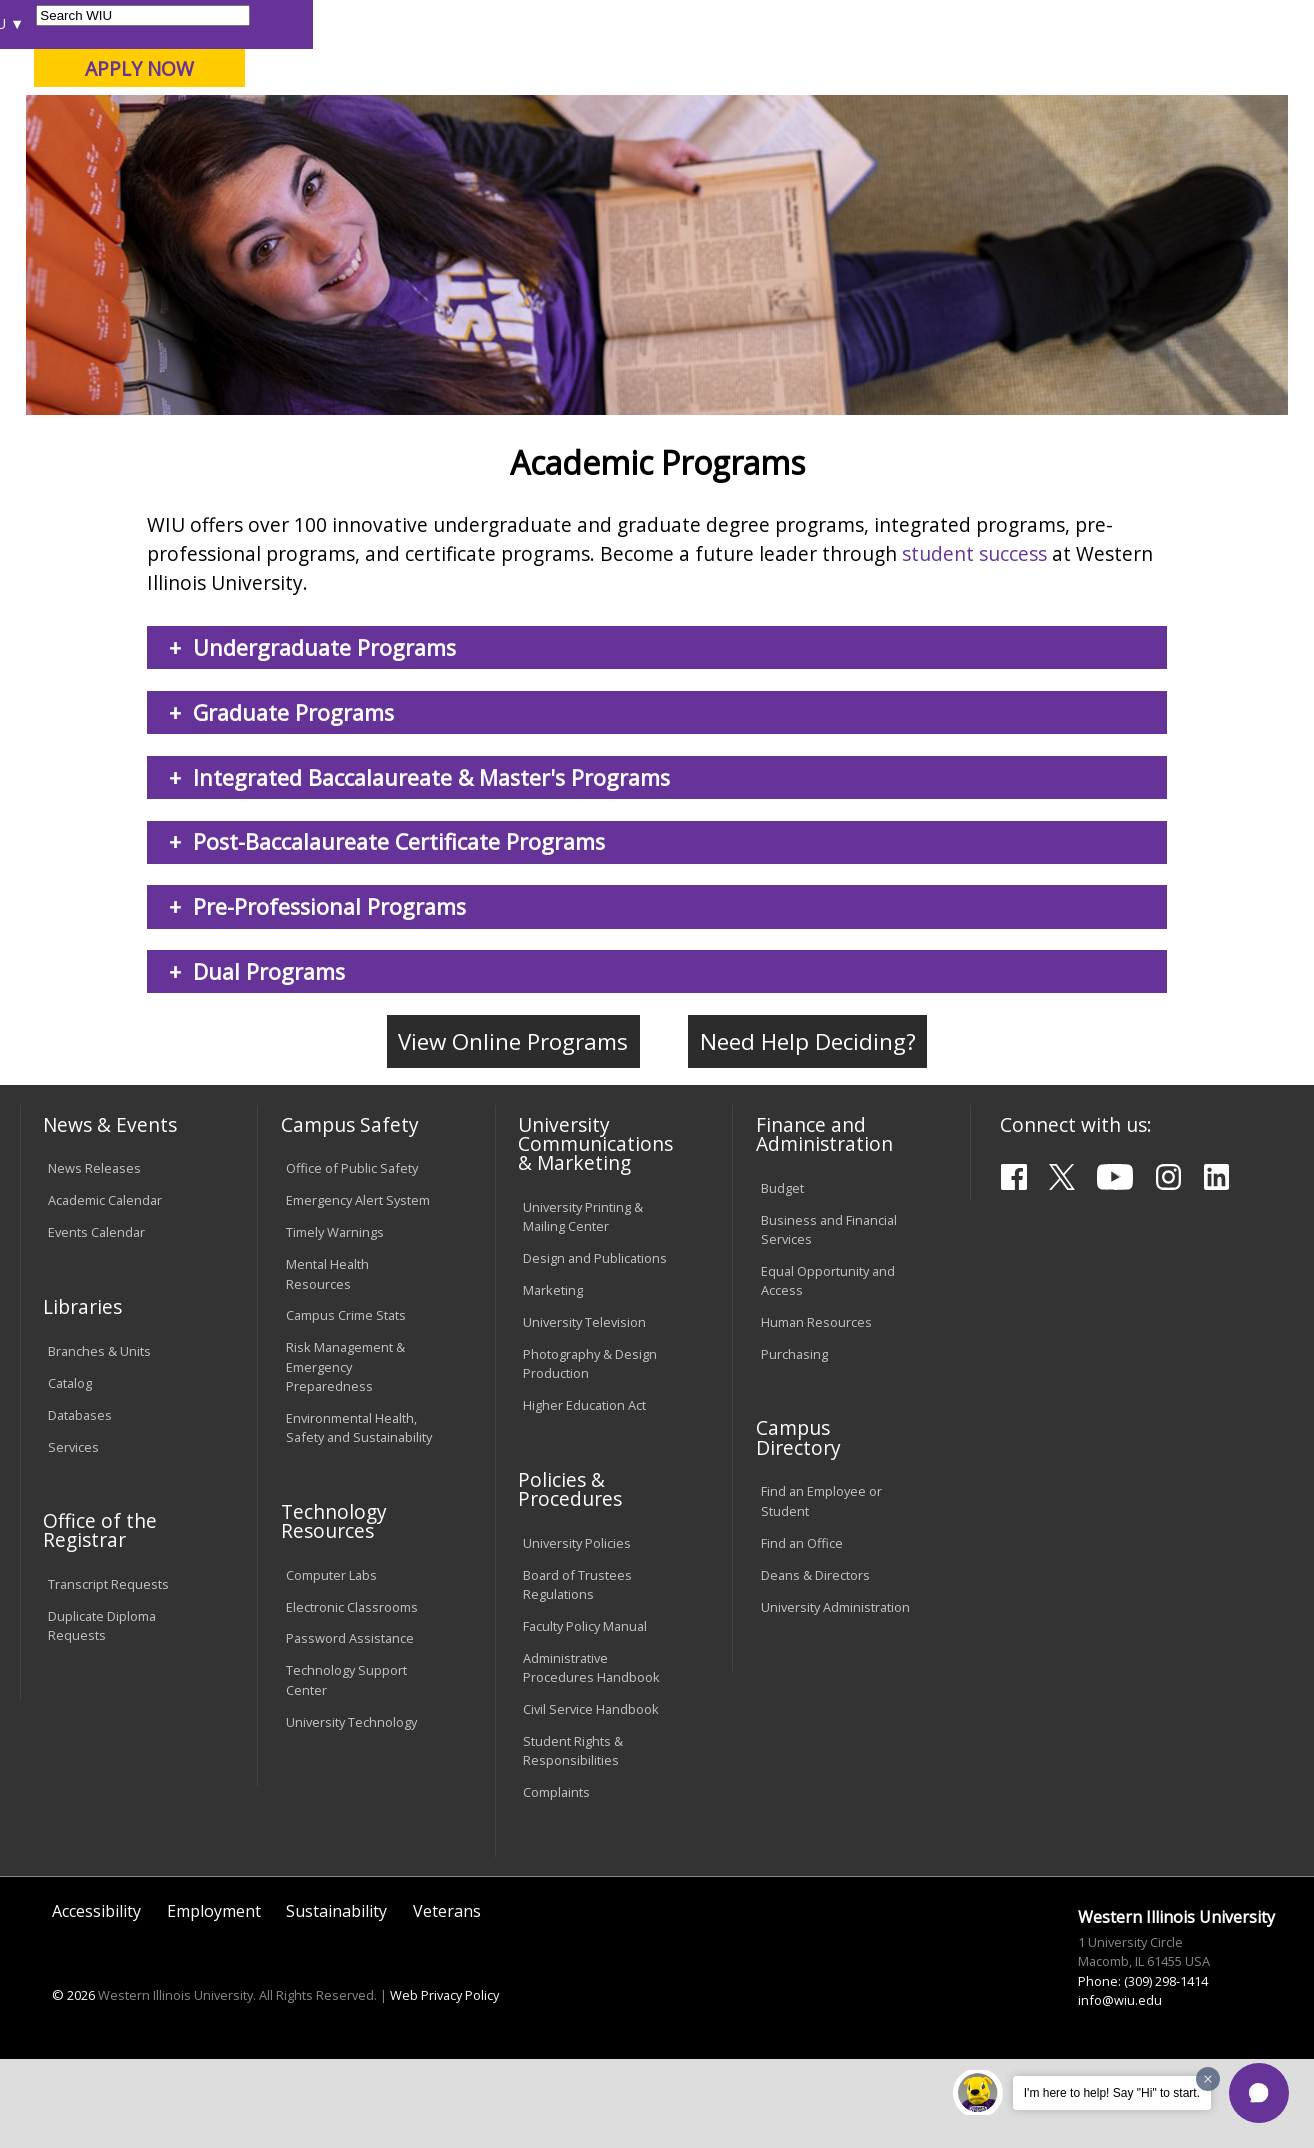 This screenshot has height=2148, width=1314. What do you see at coordinates (447, 2001) in the screenshot?
I see `Veterans` at bounding box center [447, 2001].